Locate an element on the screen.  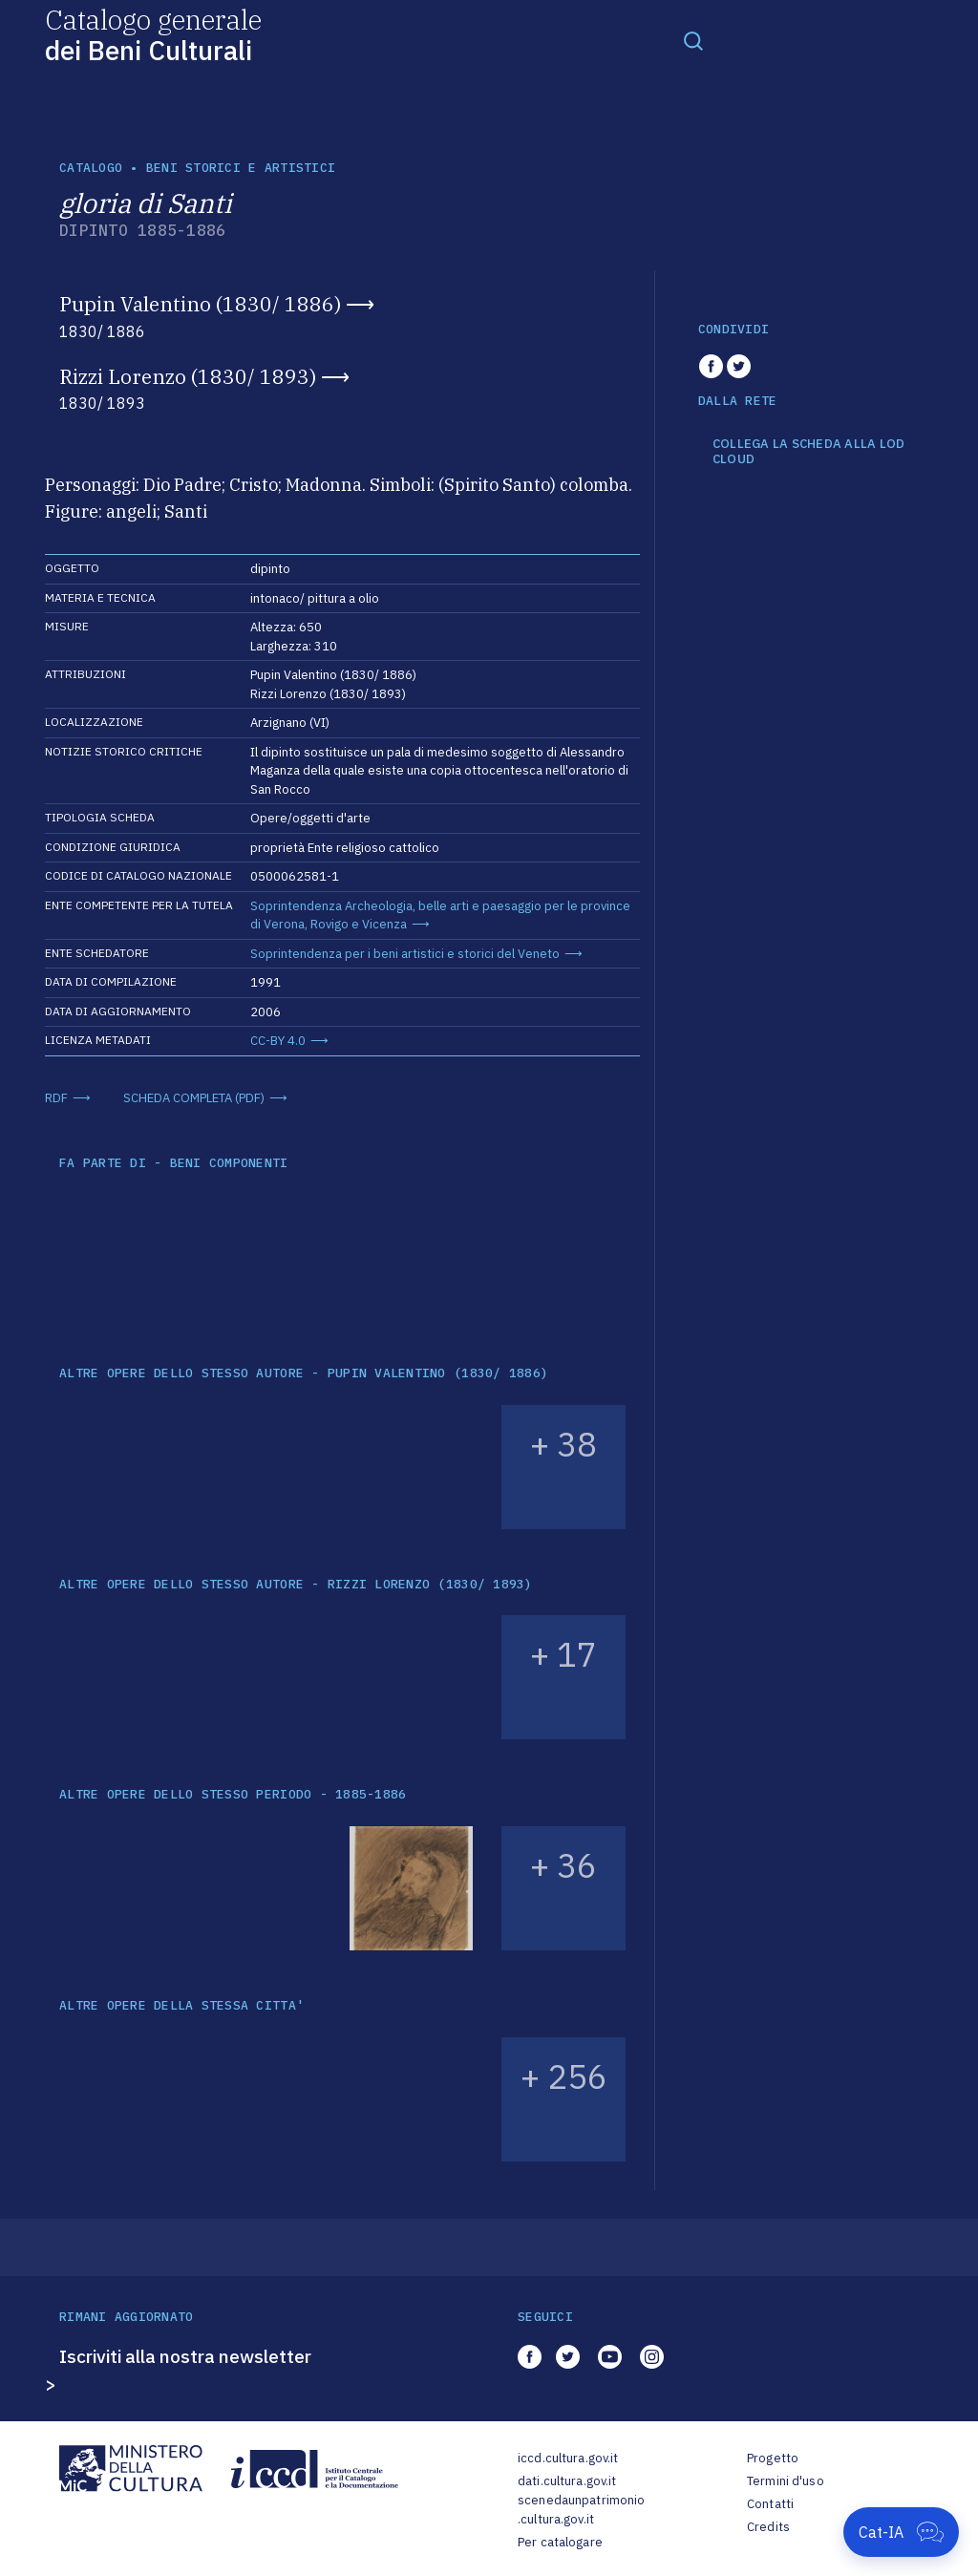
Pupin Valentino (1830/ 1886) is located at coordinates (200, 303).